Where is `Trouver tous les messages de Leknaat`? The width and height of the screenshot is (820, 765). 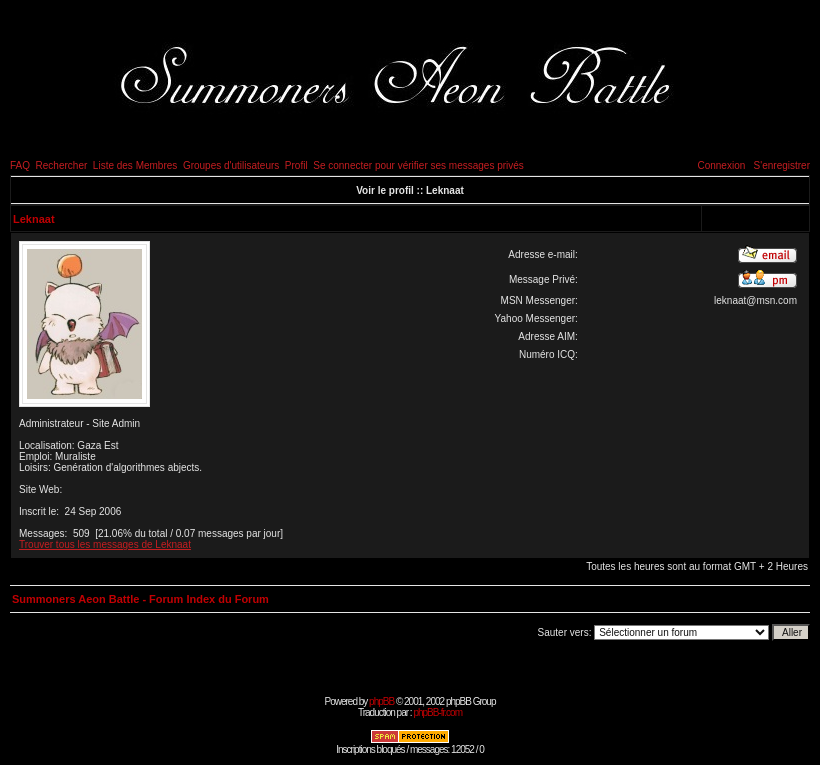
Trouver tous les messages de Leknaat is located at coordinates (105, 544).